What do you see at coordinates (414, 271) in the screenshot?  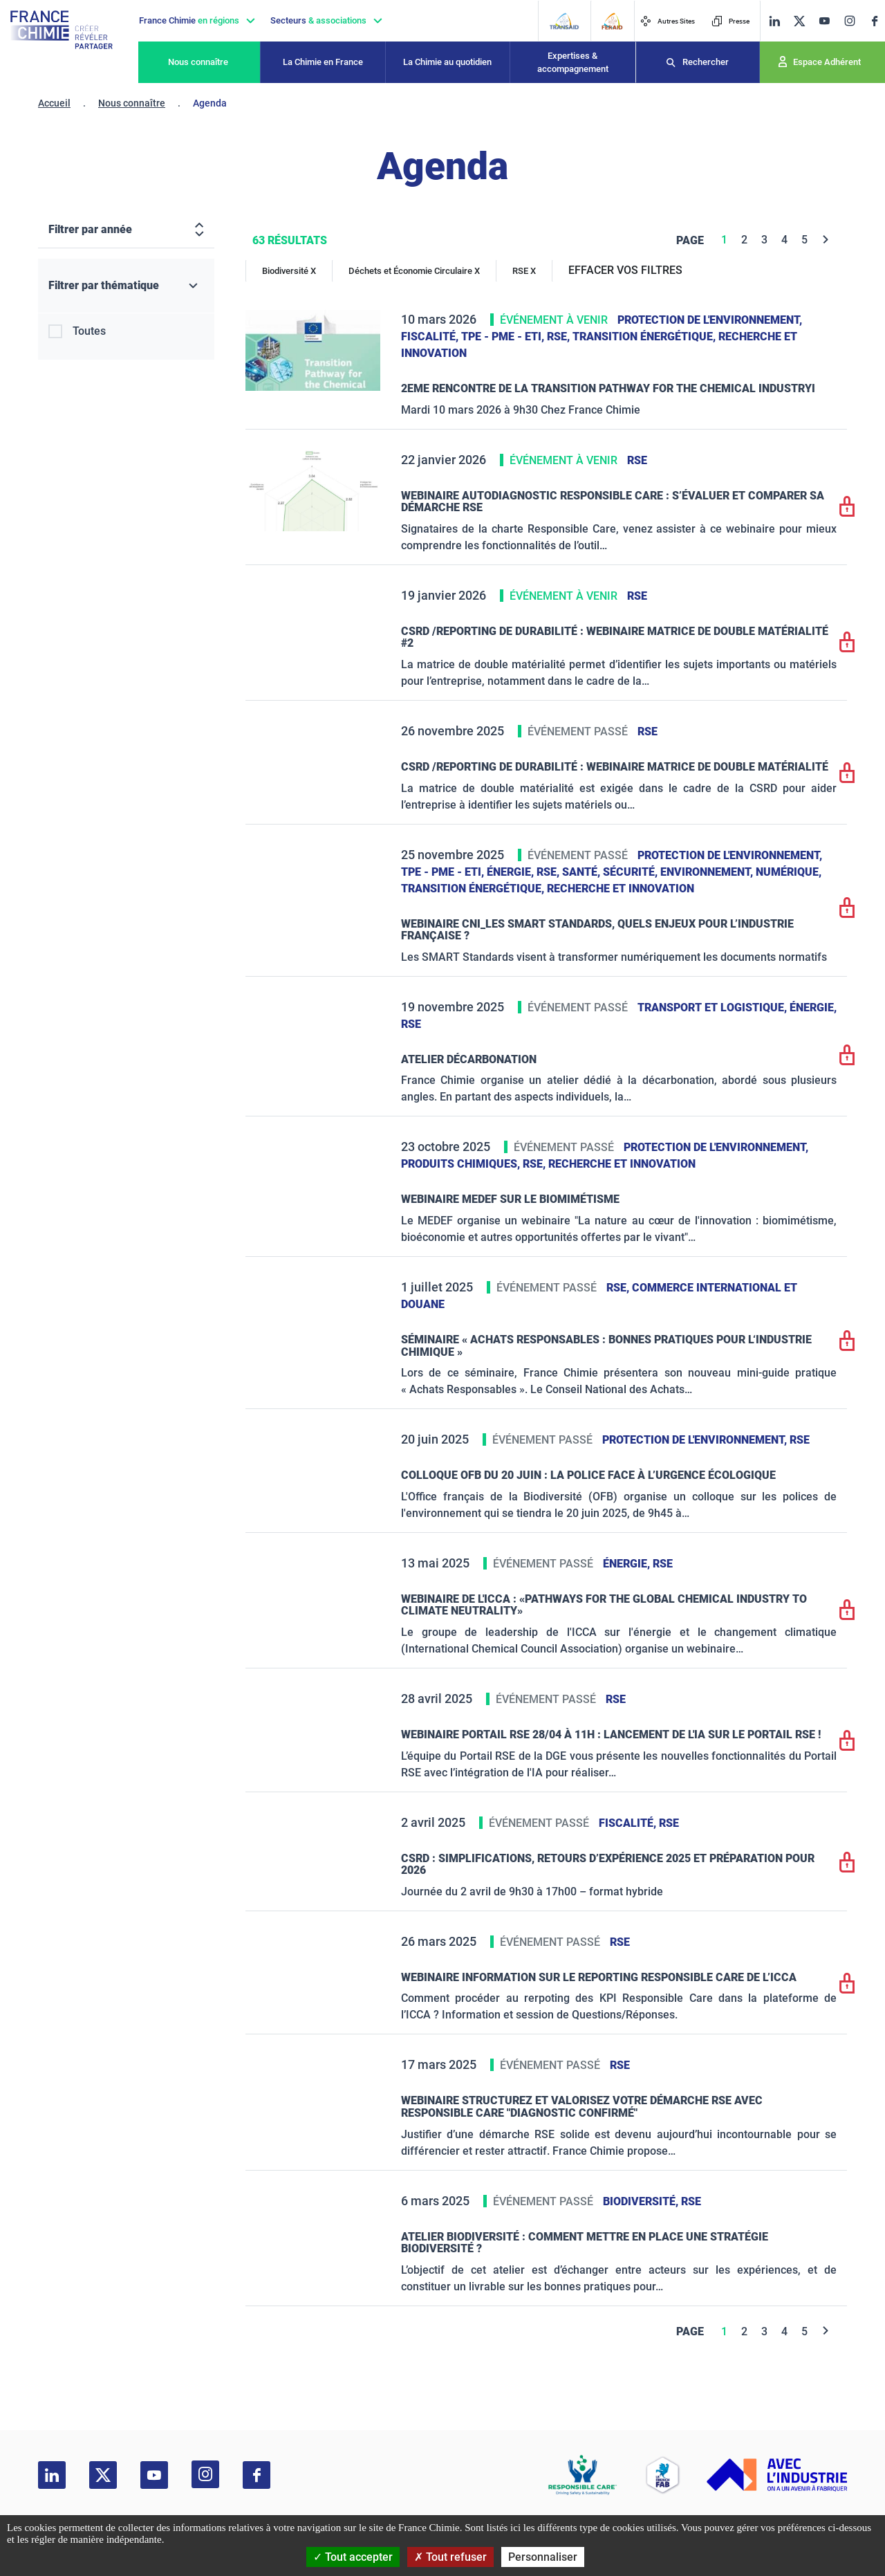 I see `Déchets et Économie Circulaire X [Déchets et Économie Circulaire]` at bounding box center [414, 271].